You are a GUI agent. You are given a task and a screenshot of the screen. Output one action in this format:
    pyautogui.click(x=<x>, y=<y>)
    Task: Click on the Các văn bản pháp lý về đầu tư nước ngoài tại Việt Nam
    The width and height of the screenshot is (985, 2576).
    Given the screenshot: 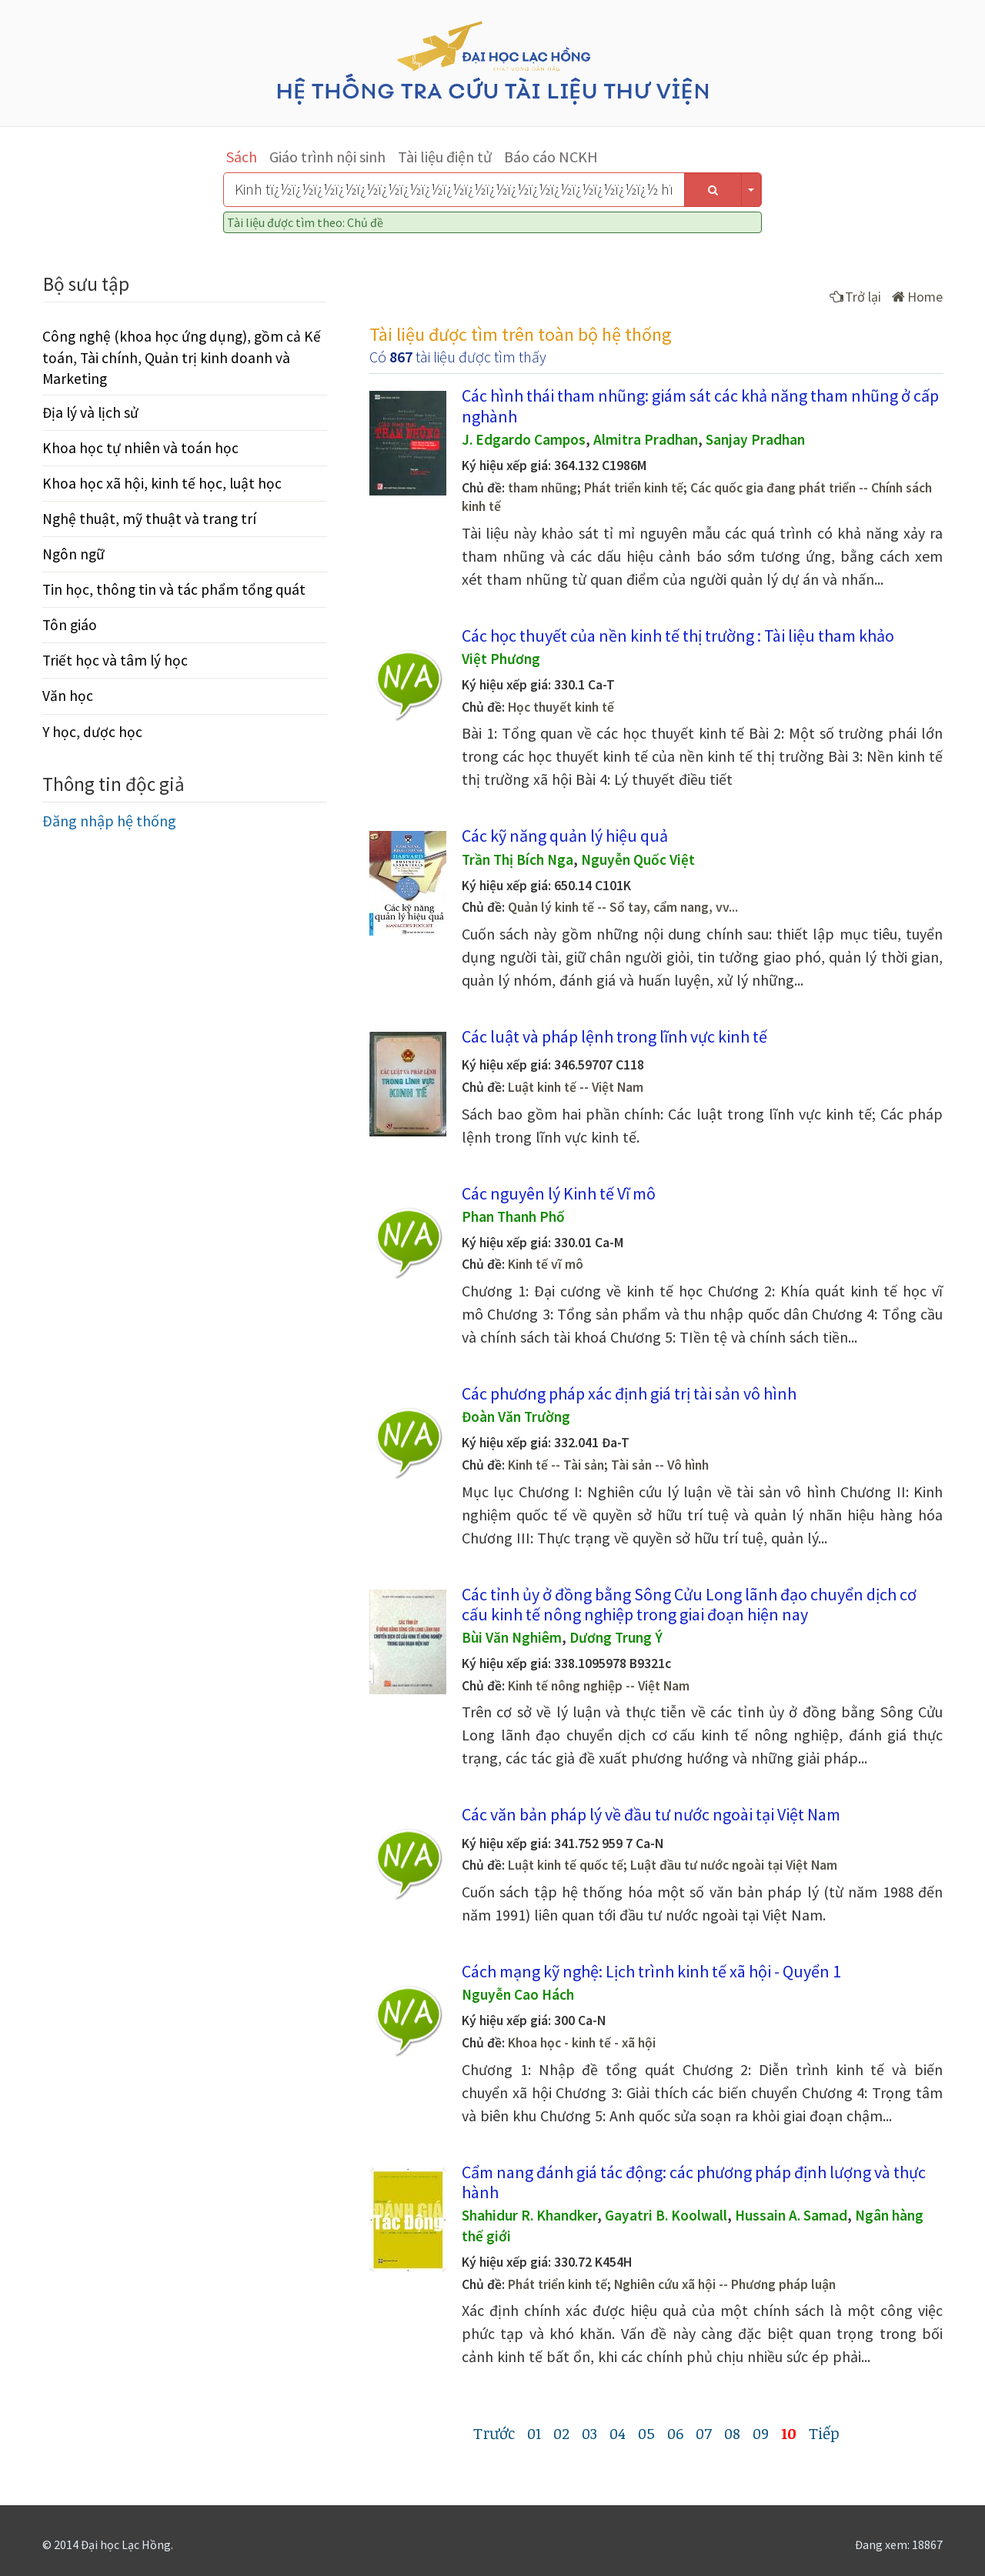 What is the action you would take?
    pyautogui.click(x=651, y=1814)
    